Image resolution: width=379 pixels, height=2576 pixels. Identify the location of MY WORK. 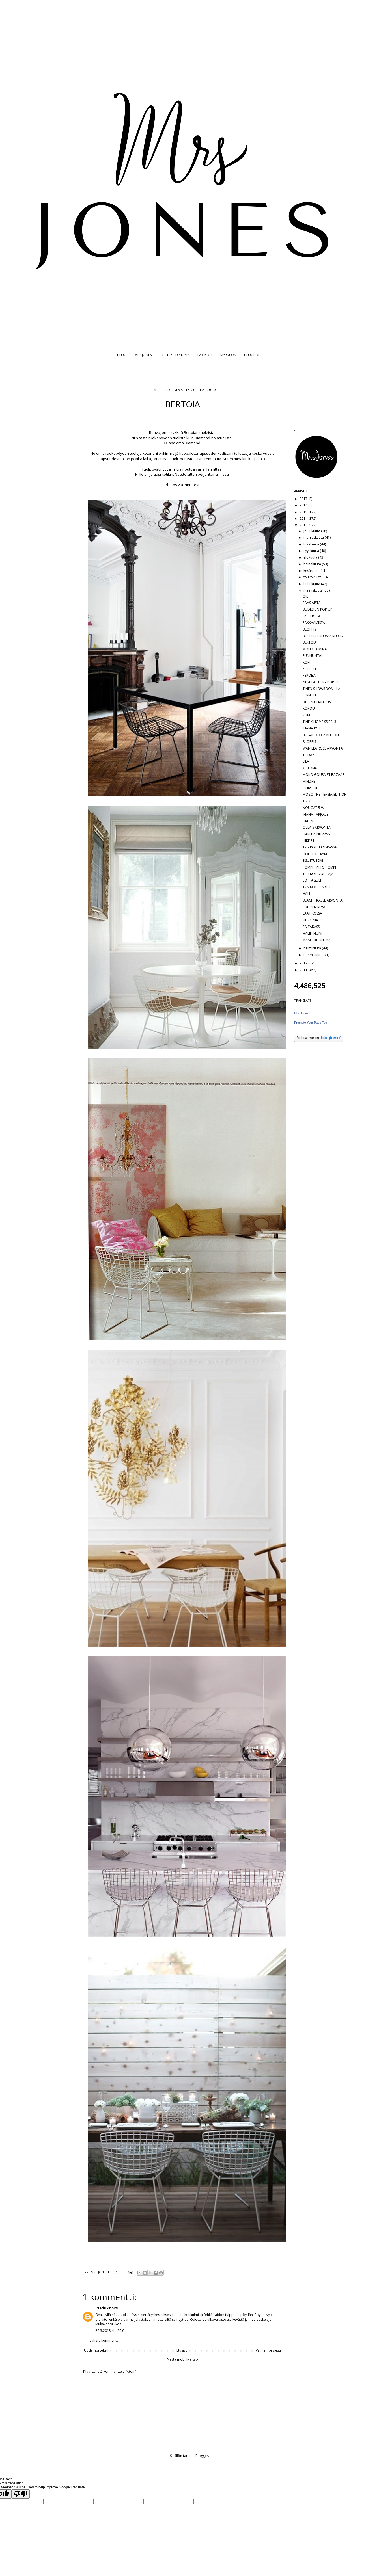
(228, 354).